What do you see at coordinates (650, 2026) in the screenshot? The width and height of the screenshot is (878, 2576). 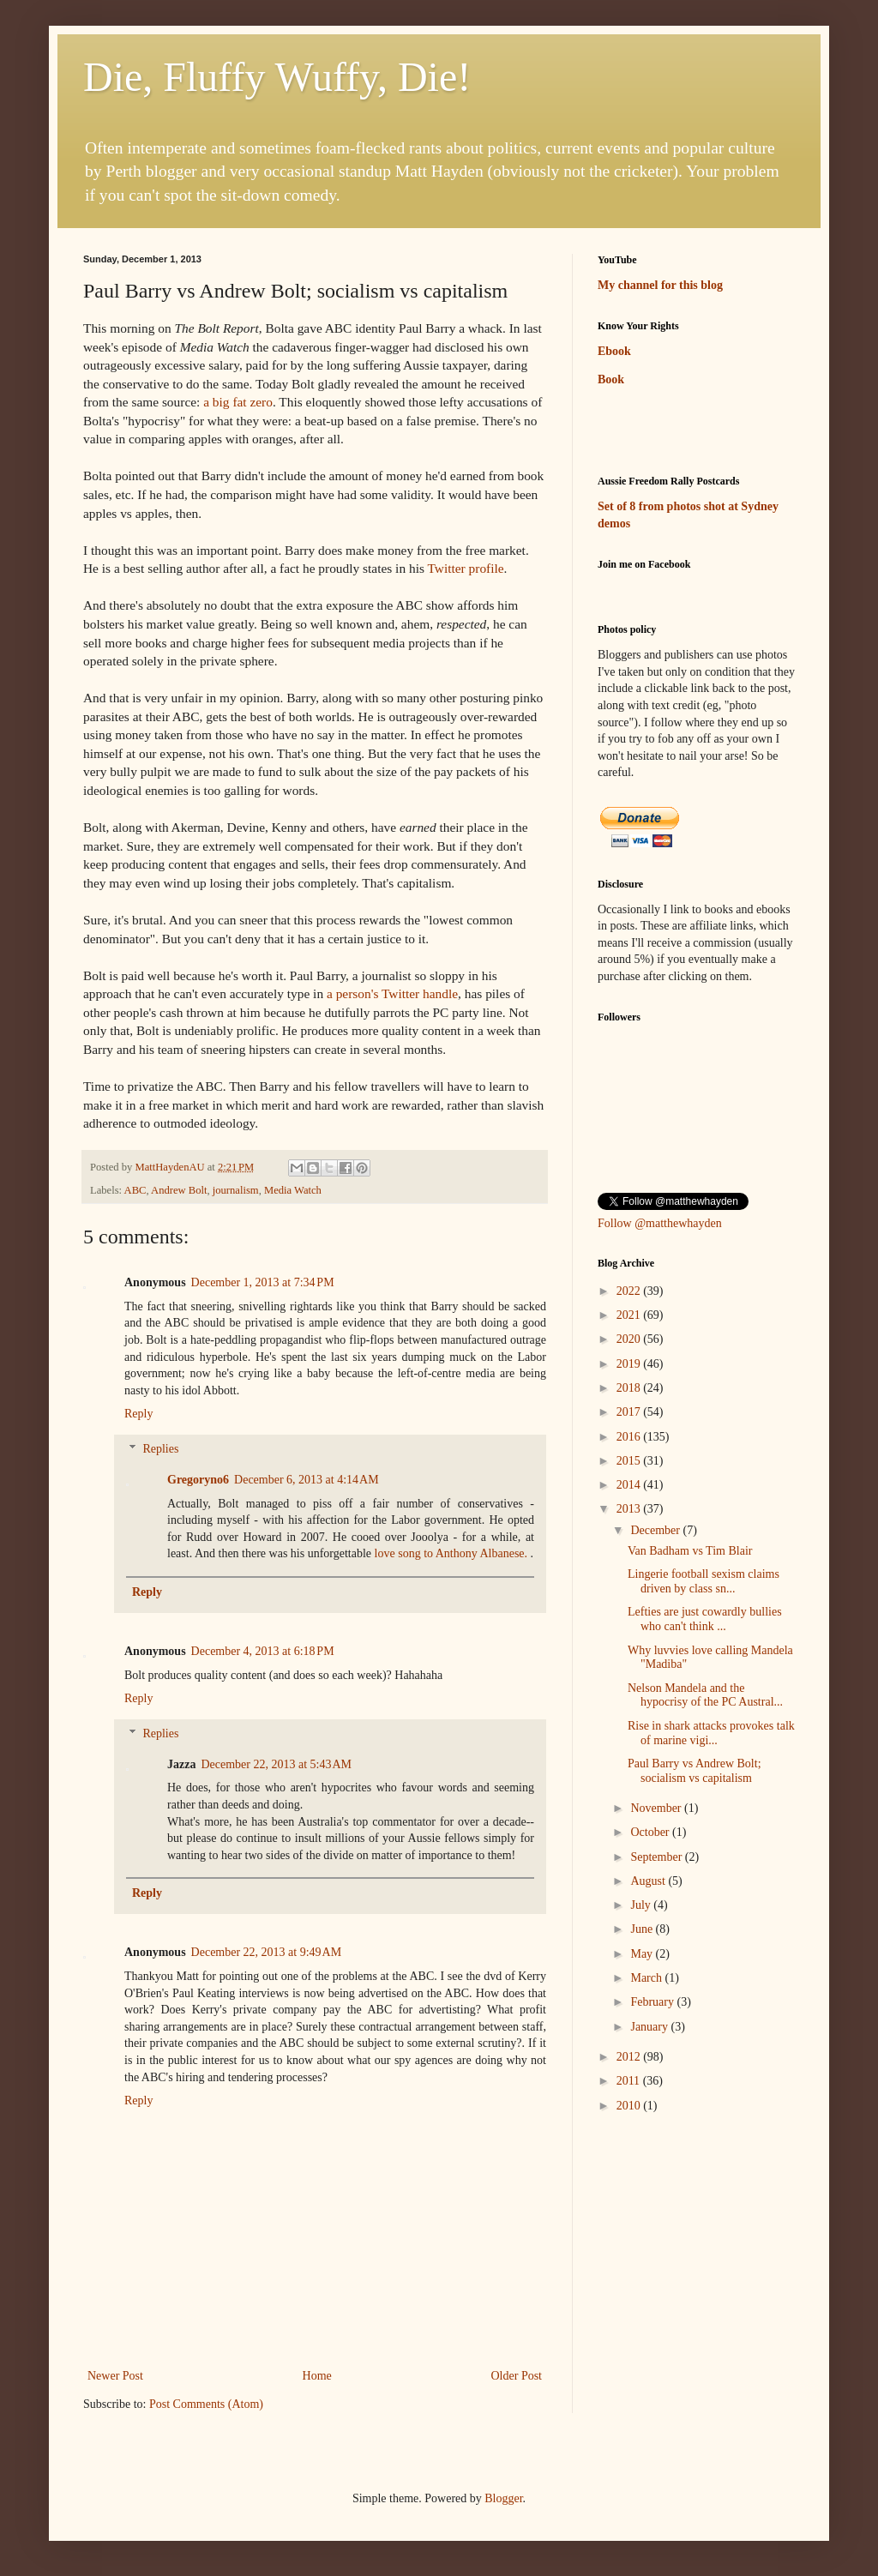 I see `January` at bounding box center [650, 2026].